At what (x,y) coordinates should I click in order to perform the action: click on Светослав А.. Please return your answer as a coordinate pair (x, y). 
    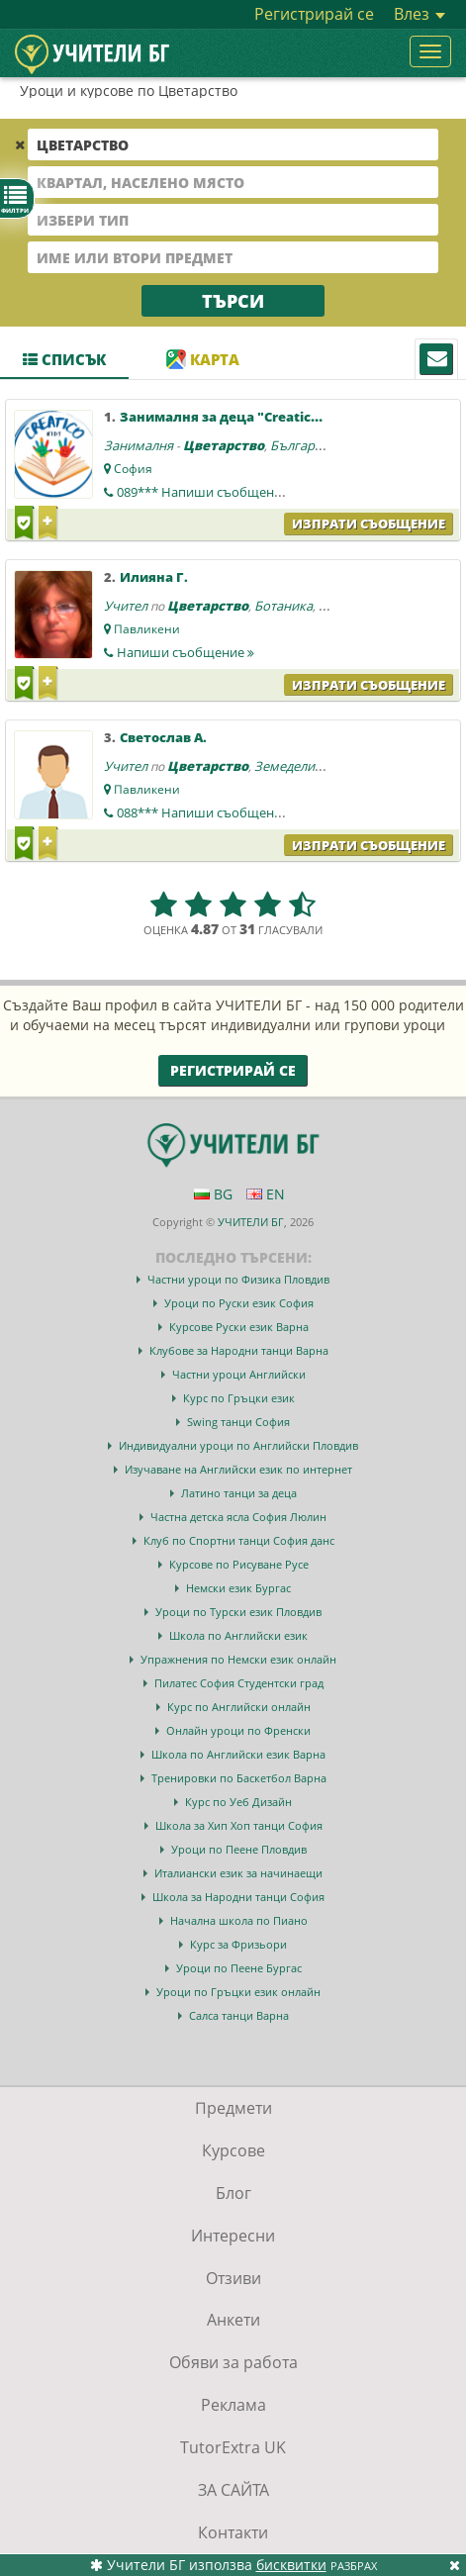
    Looking at the image, I should click on (163, 737).